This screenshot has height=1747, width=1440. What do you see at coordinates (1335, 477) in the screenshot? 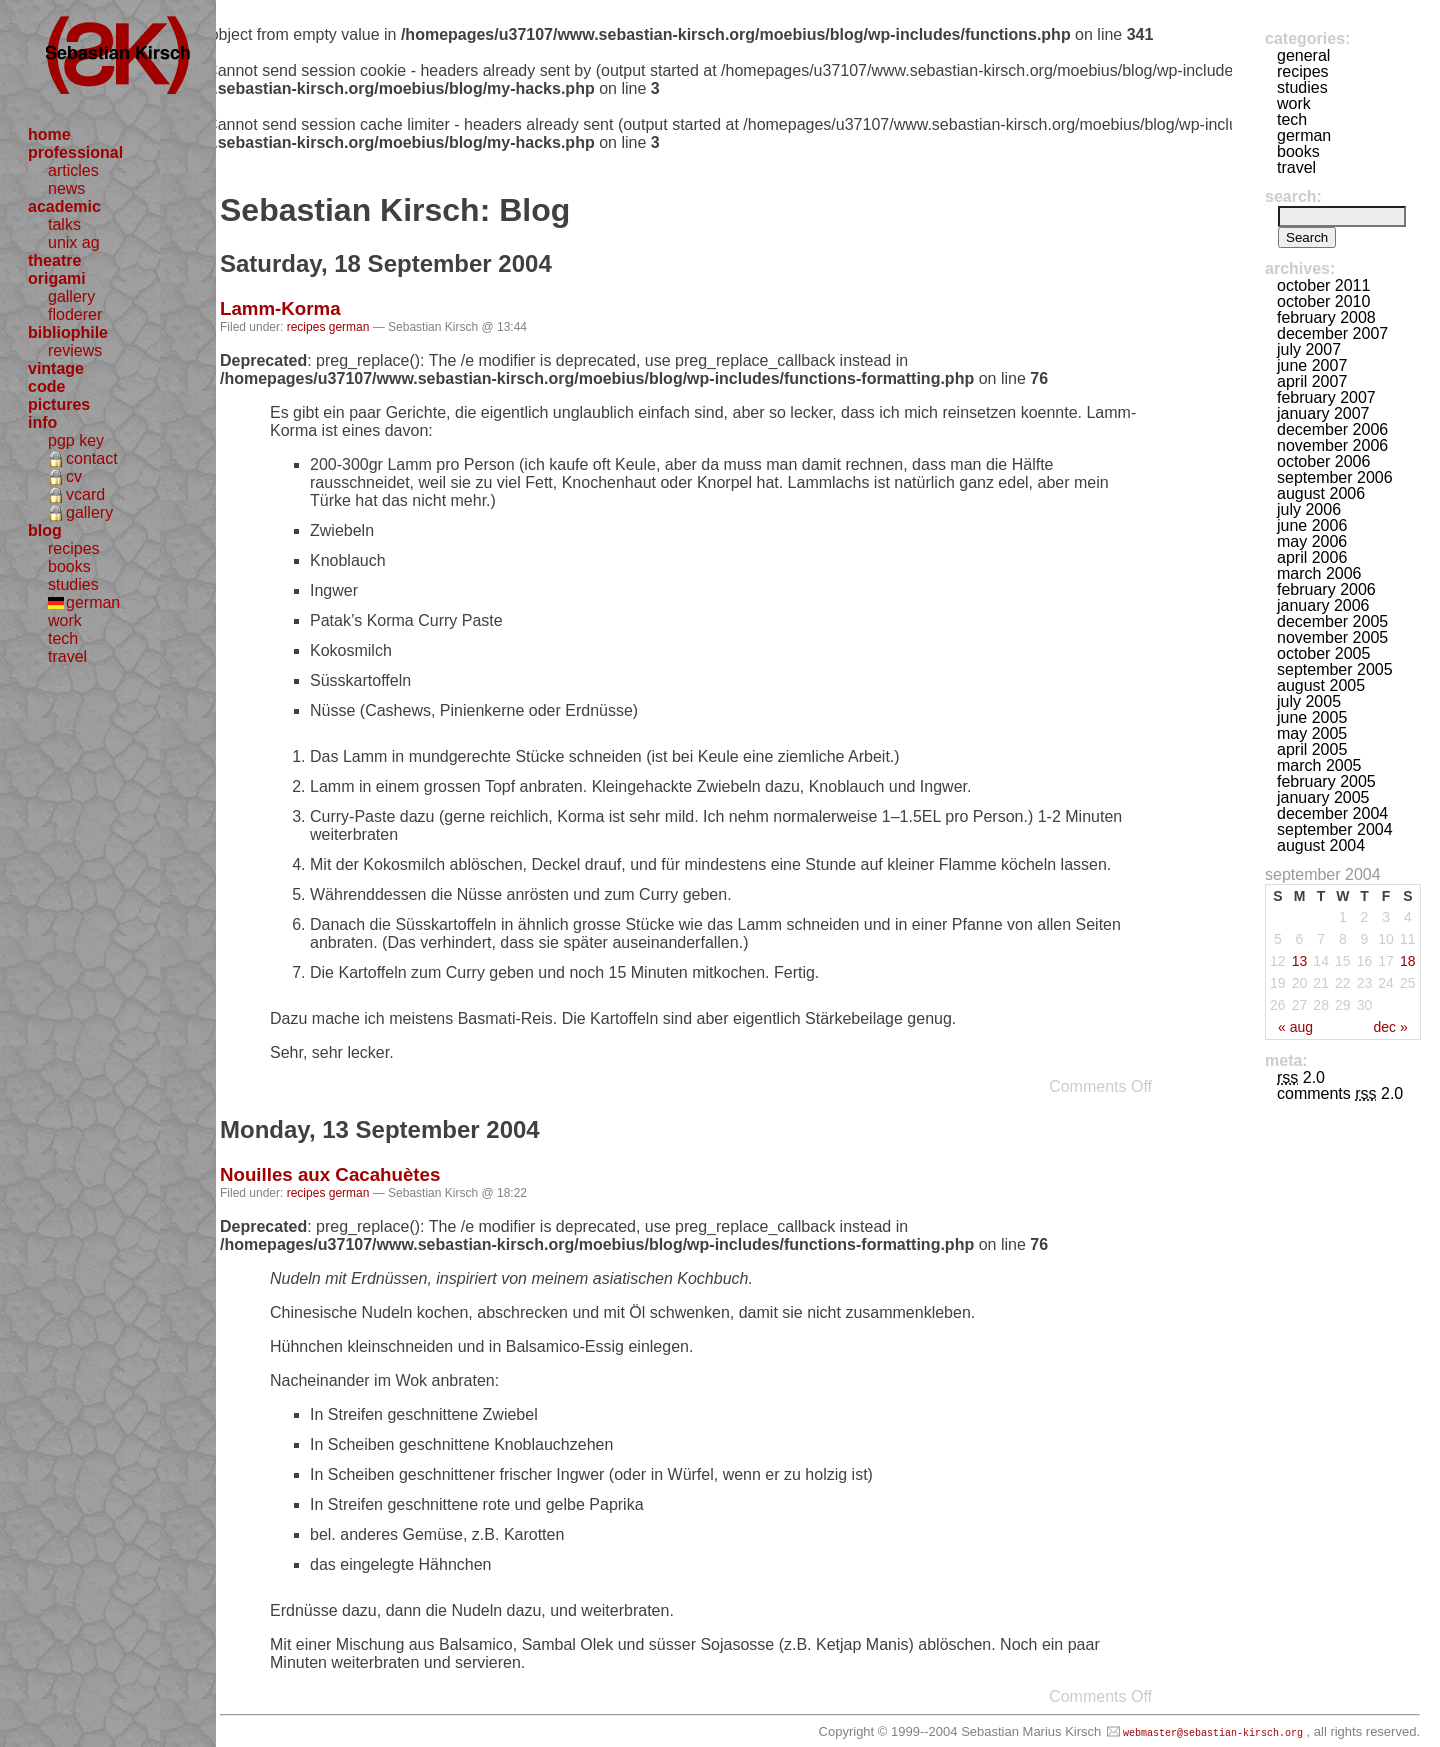
I see `September 2006` at bounding box center [1335, 477].